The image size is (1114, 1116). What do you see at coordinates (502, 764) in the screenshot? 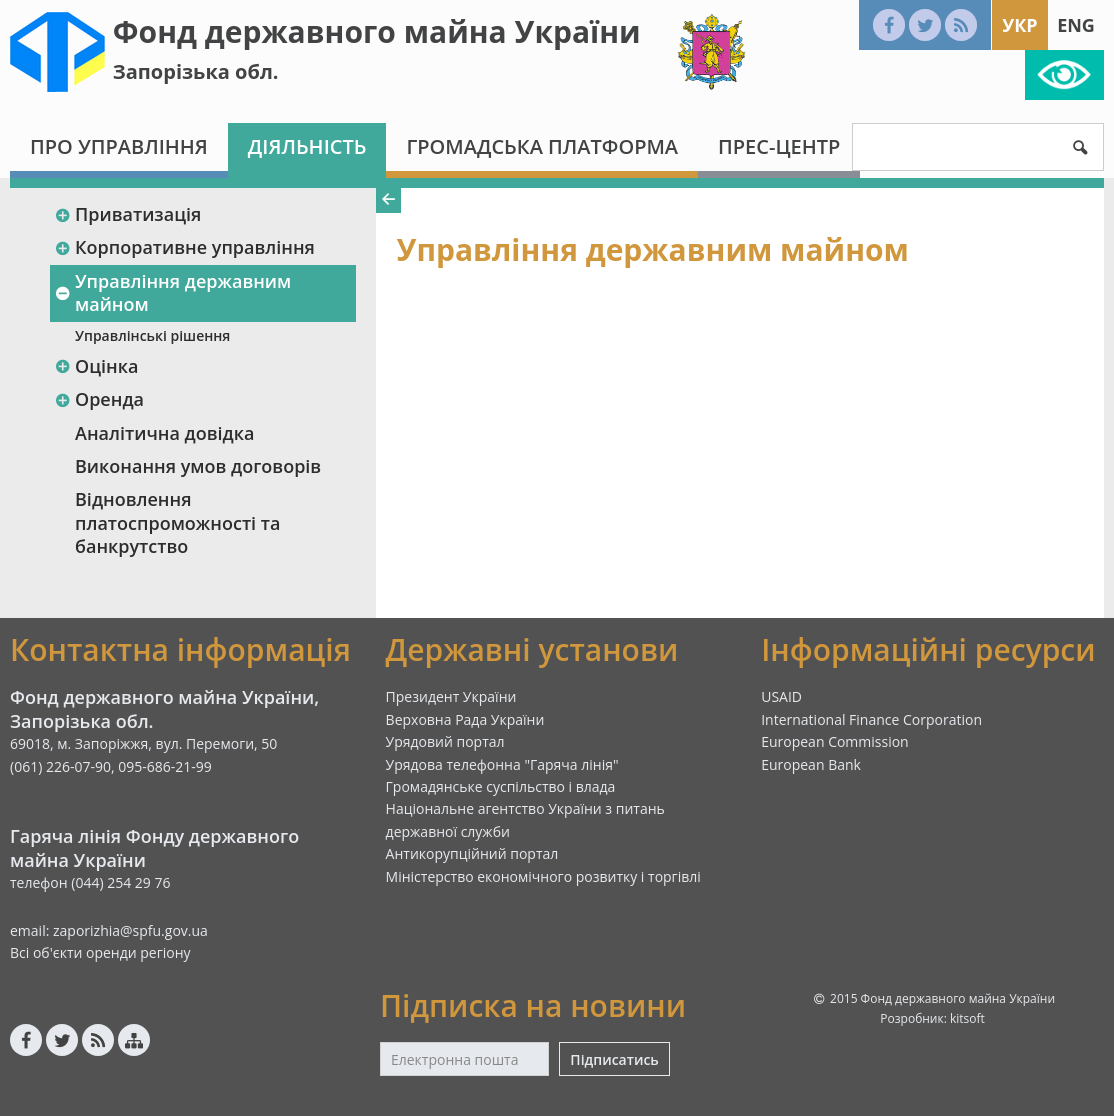
I see `Урядова телефонна "Гаряча лінія"` at bounding box center [502, 764].